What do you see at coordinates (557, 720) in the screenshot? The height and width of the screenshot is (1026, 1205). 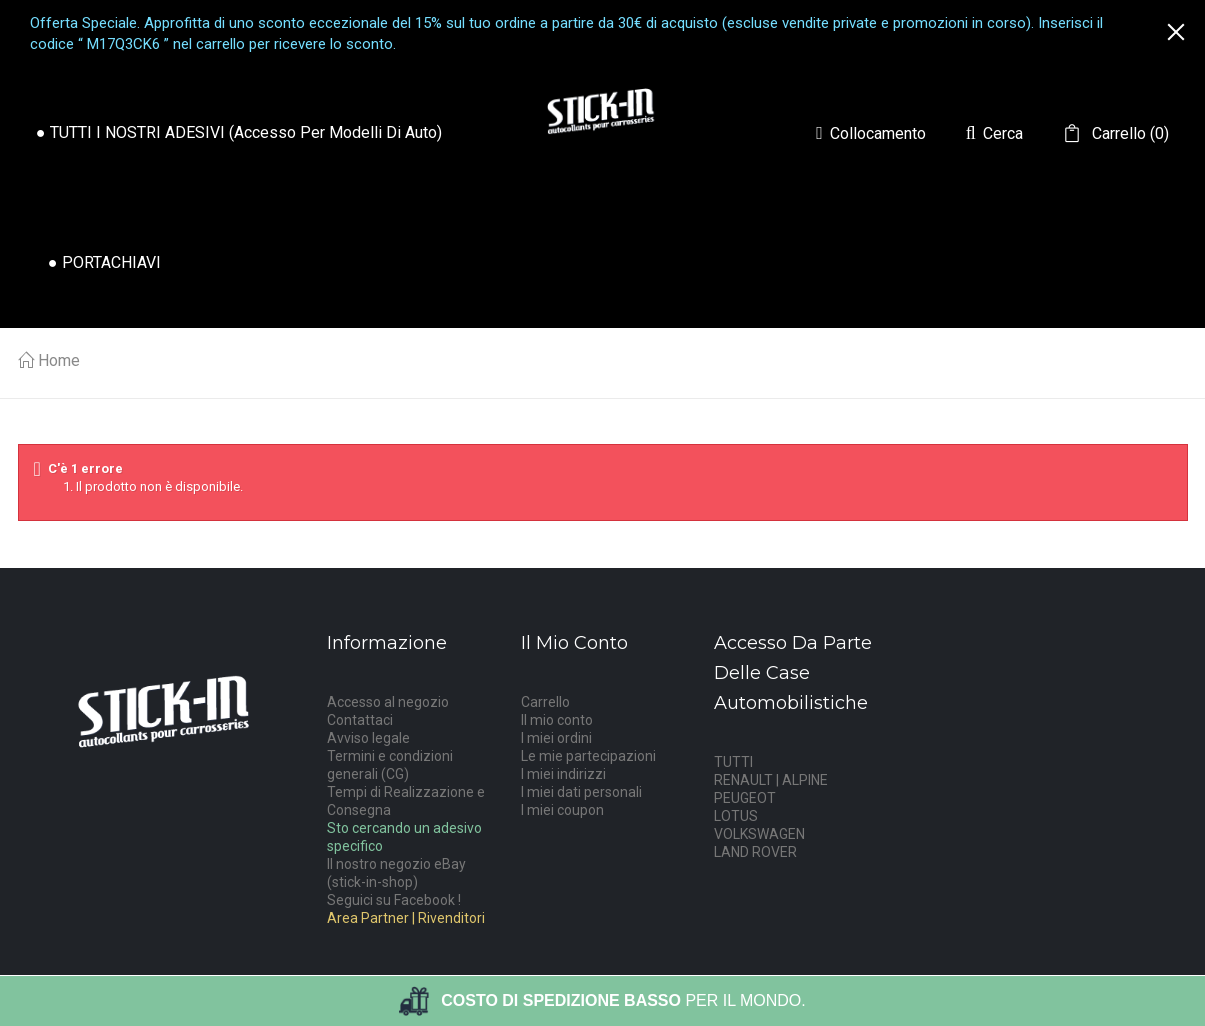 I see `Il mio conto` at bounding box center [557, 720].